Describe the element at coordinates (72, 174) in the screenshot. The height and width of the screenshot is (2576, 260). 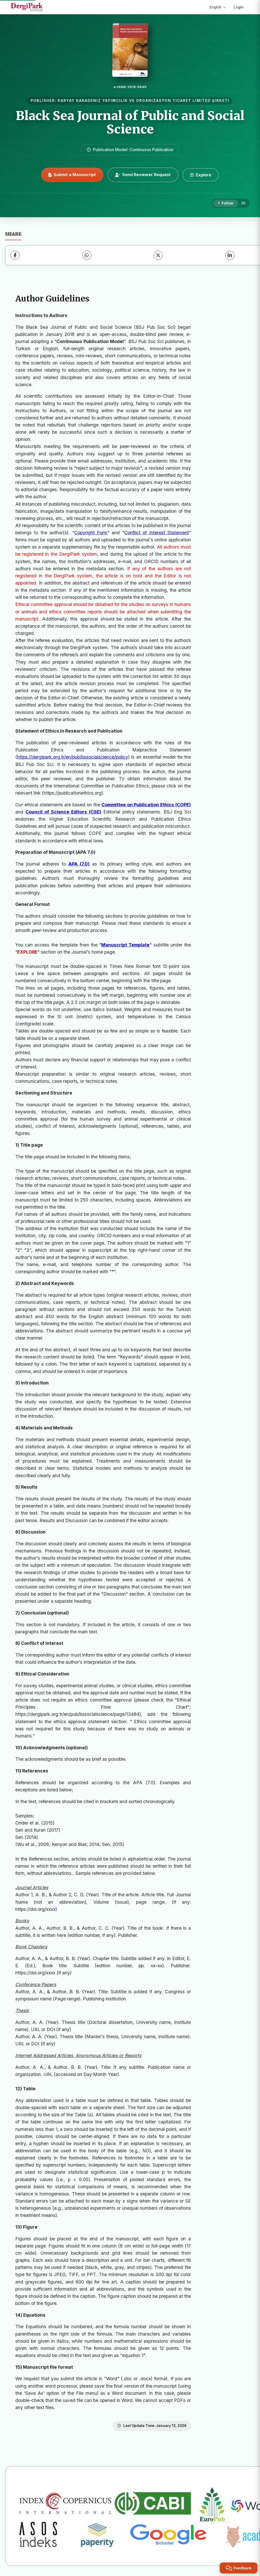
I see `Submit a Manuscript` at that location.